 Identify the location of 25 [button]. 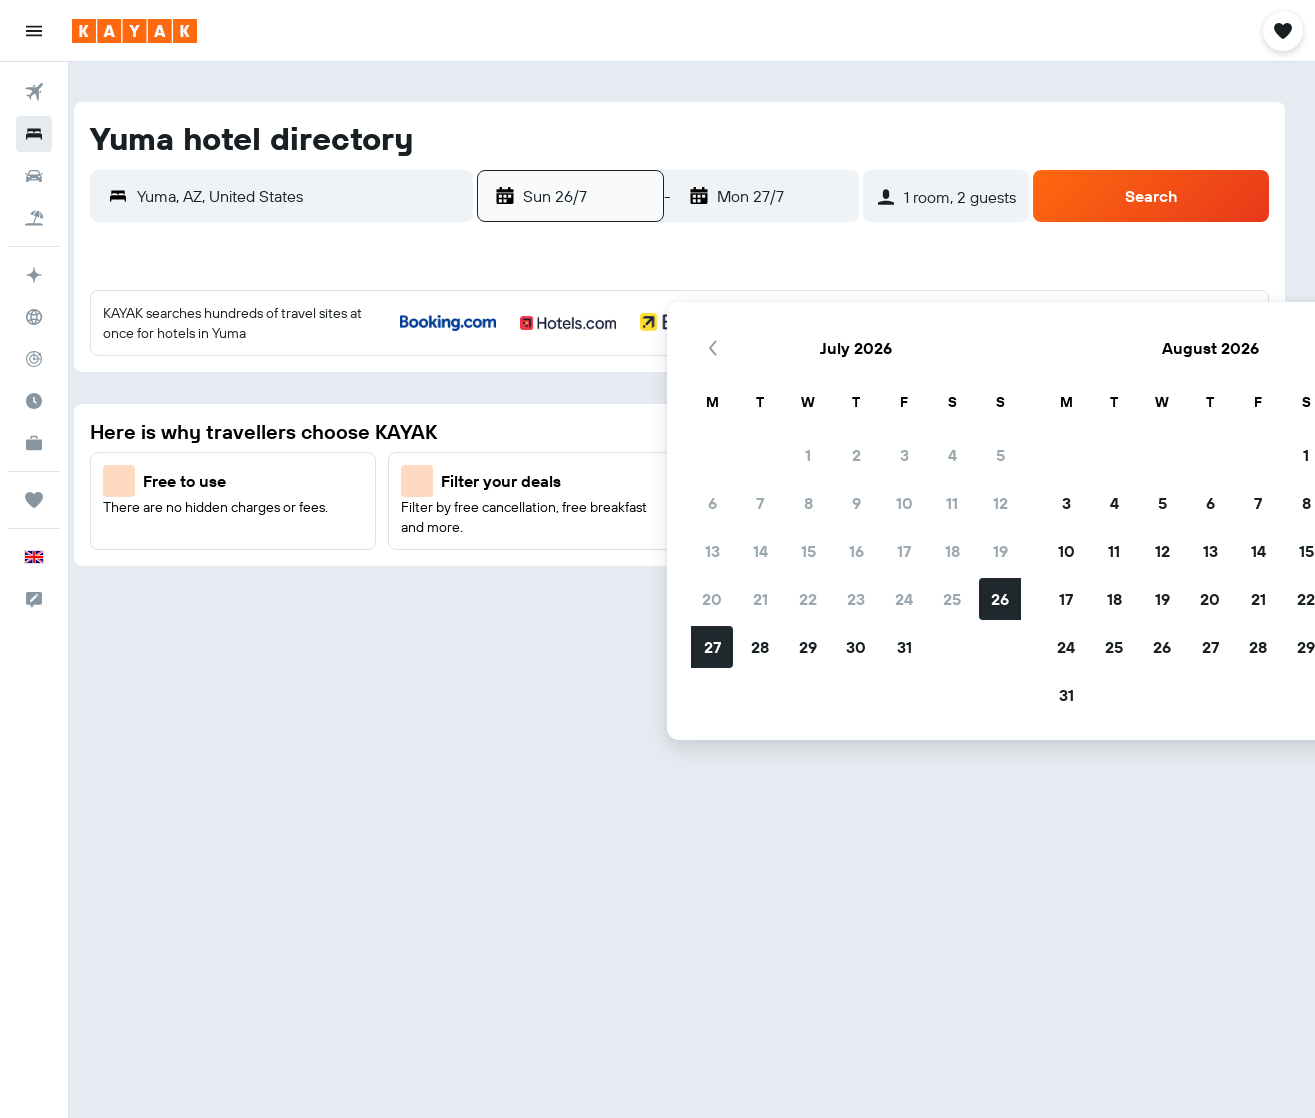
(776, 527).